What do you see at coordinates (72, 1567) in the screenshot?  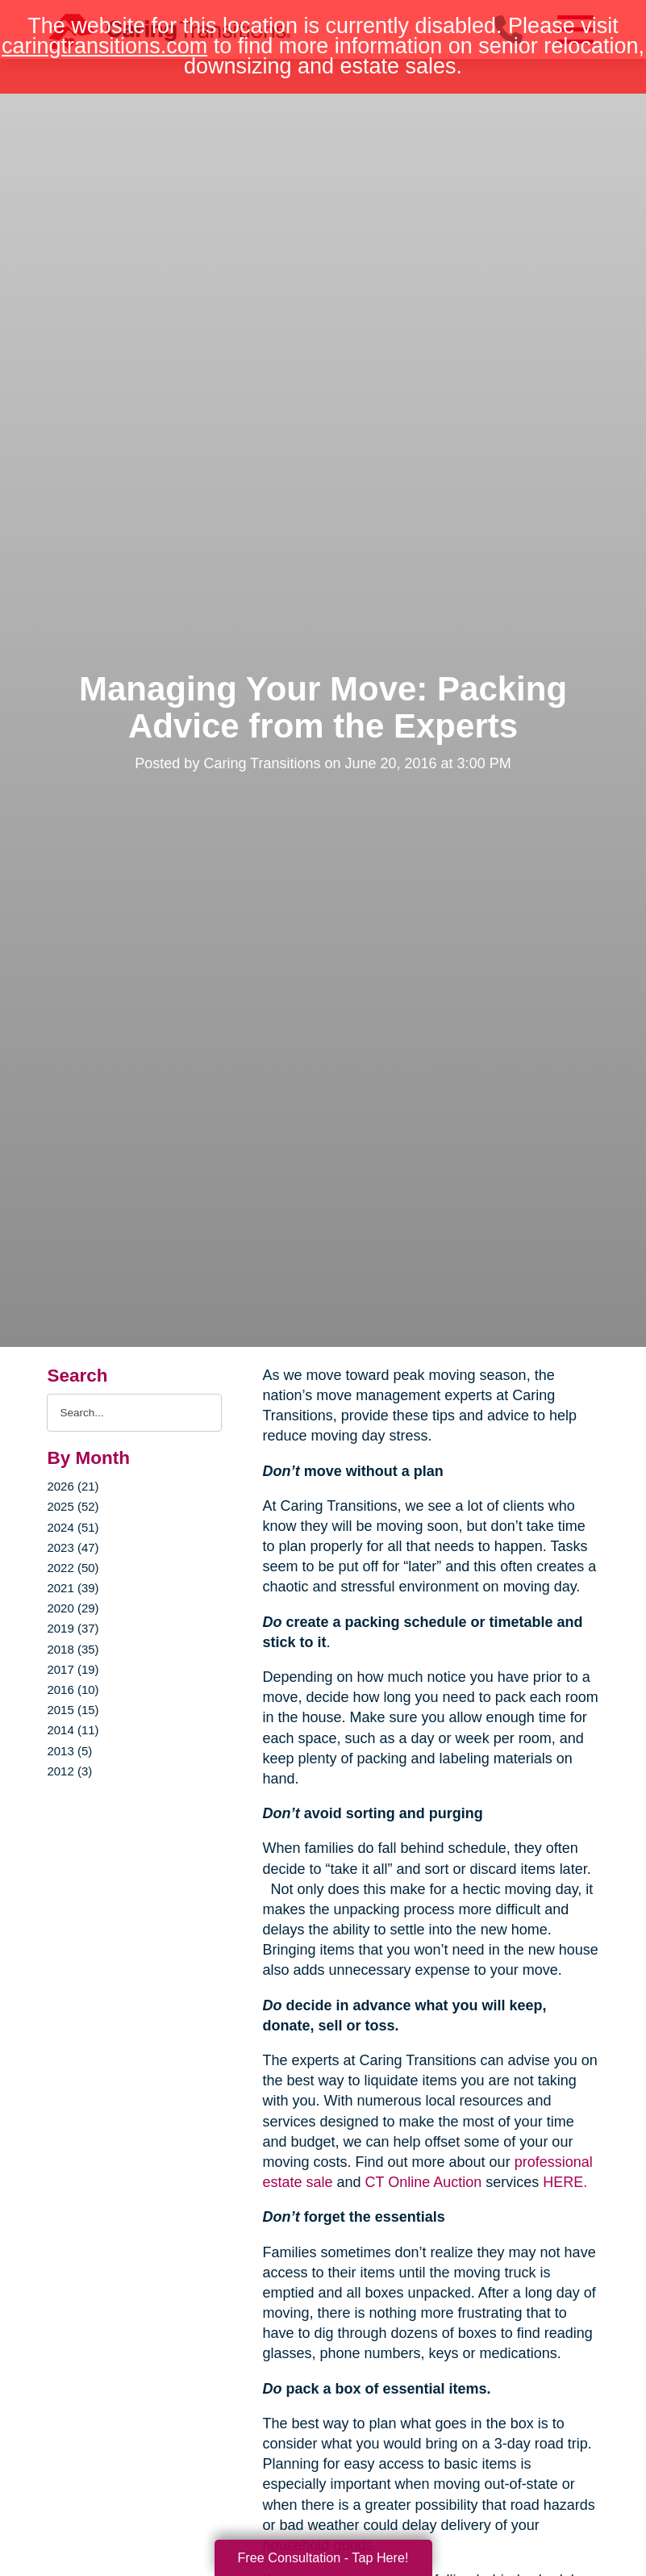 I see `2022 (50)` at bounding box center [72, 1567].